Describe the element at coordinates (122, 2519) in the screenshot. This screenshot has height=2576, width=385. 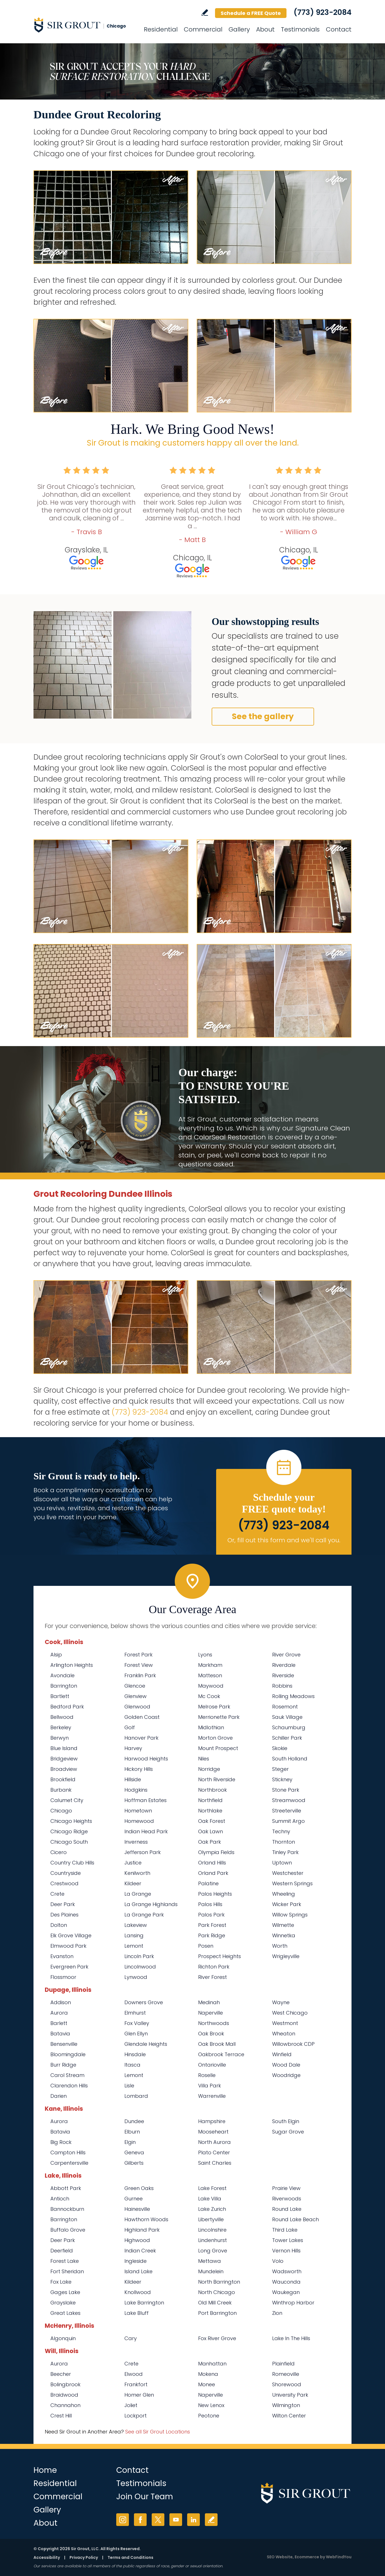
I see `Instagram [Instagram (opens in a new tab)]` at that location.